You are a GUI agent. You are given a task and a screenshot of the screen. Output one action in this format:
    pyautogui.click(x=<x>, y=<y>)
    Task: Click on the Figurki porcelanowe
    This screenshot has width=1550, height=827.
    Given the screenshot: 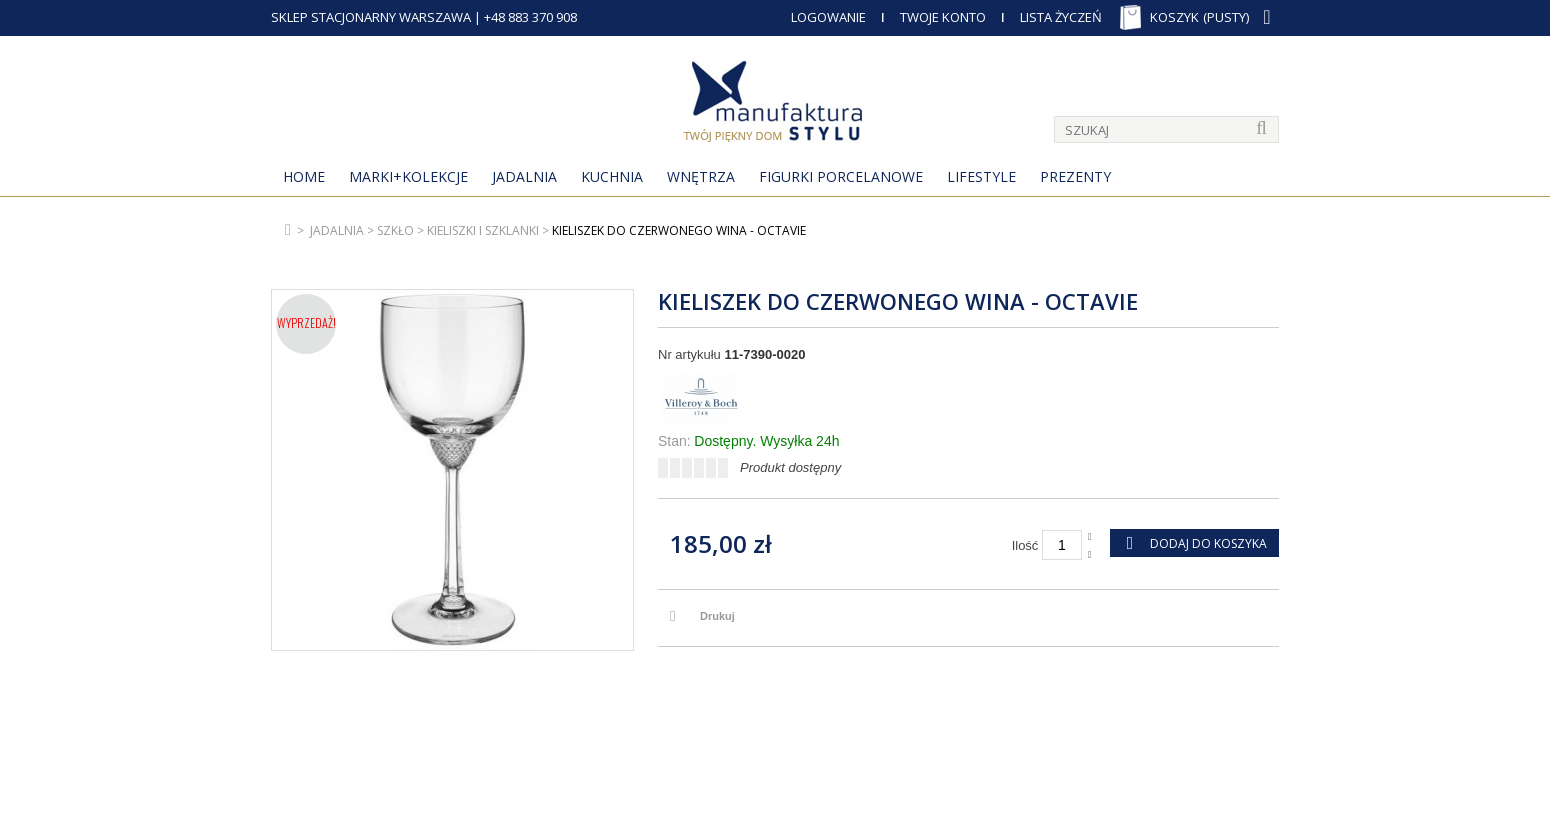 What is the action you would take?
    pyautogui.click(x=841, y=176)
    